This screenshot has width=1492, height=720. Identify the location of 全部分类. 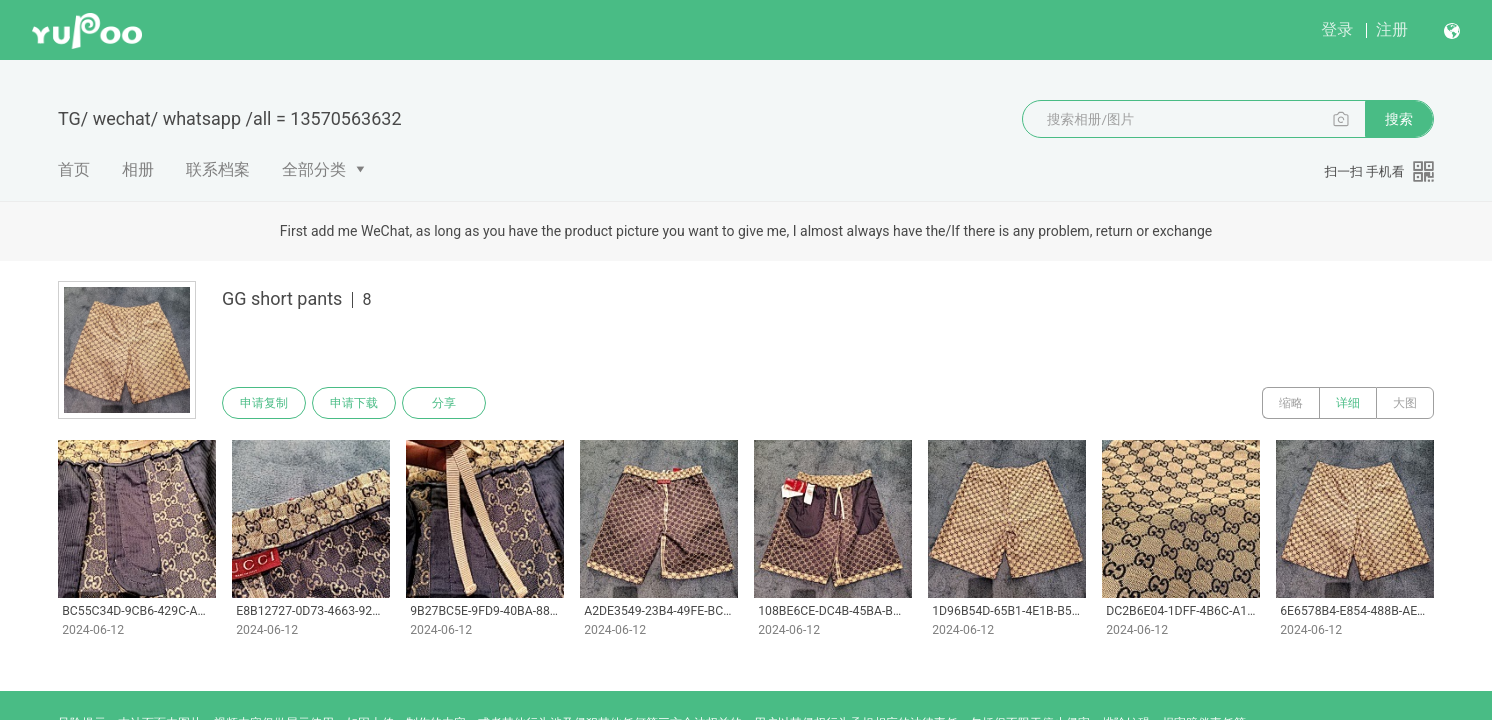
(314, 169).